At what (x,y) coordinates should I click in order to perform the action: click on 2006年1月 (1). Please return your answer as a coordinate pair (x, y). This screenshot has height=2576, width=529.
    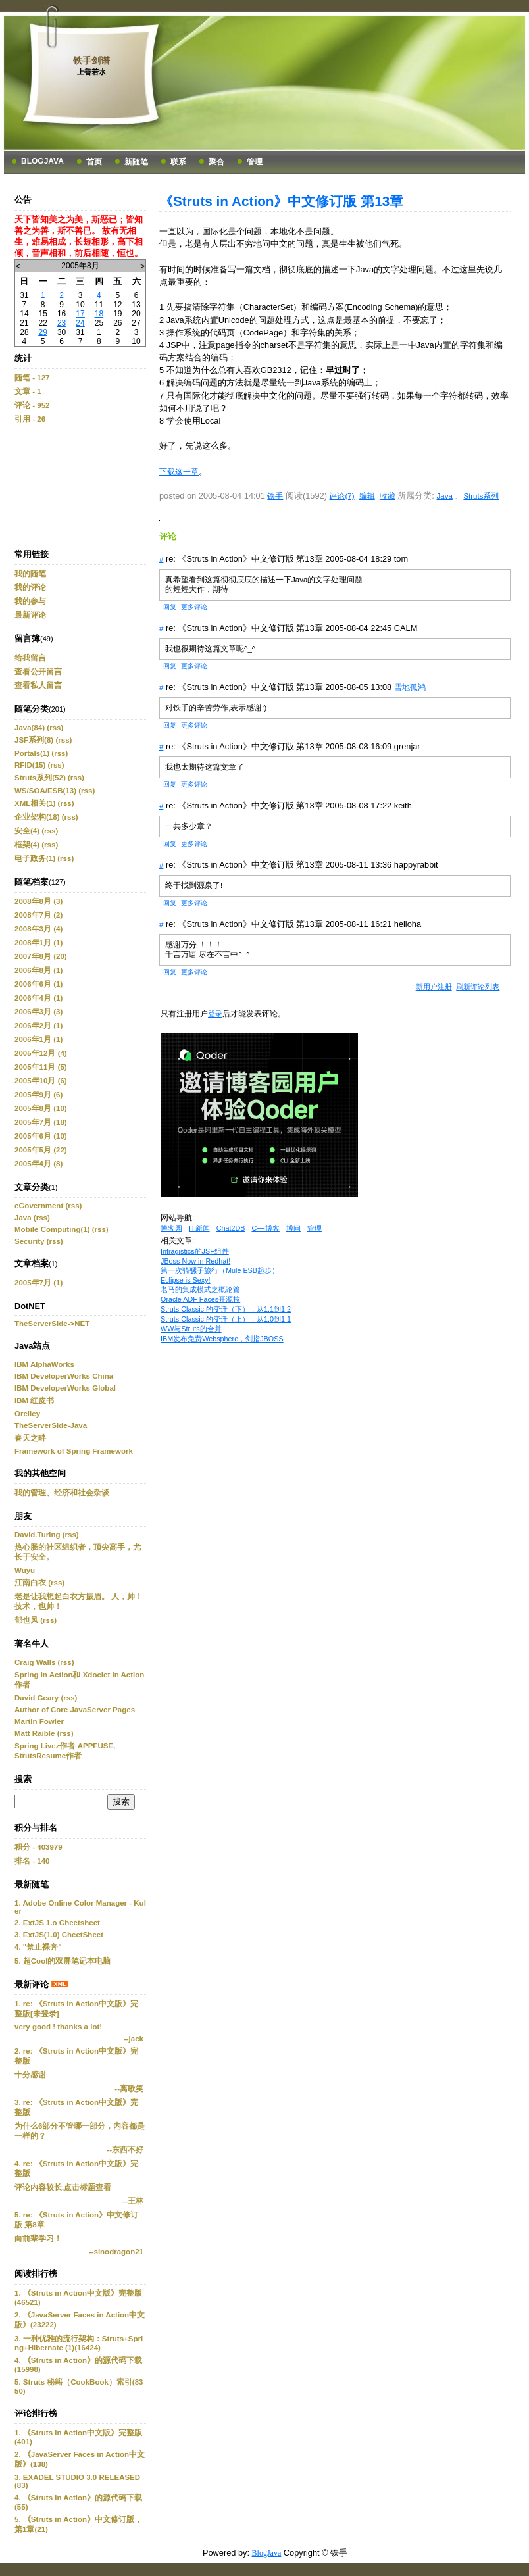
    Looking at the image, I should click on (38, 1039).